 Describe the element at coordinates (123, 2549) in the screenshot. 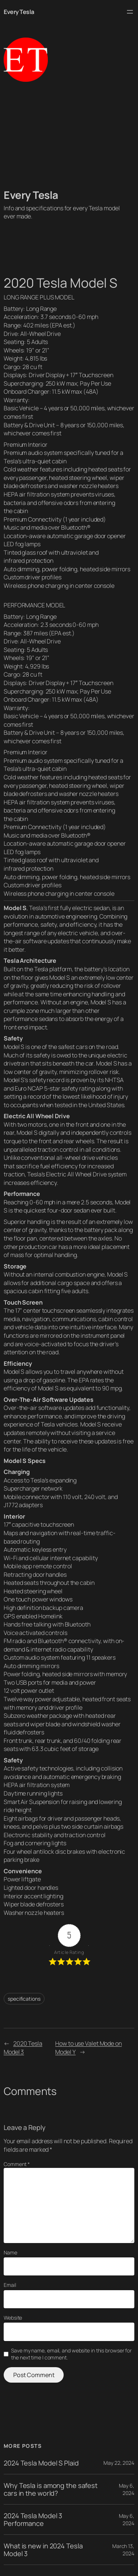

I see `March 13, 2024` at that location.